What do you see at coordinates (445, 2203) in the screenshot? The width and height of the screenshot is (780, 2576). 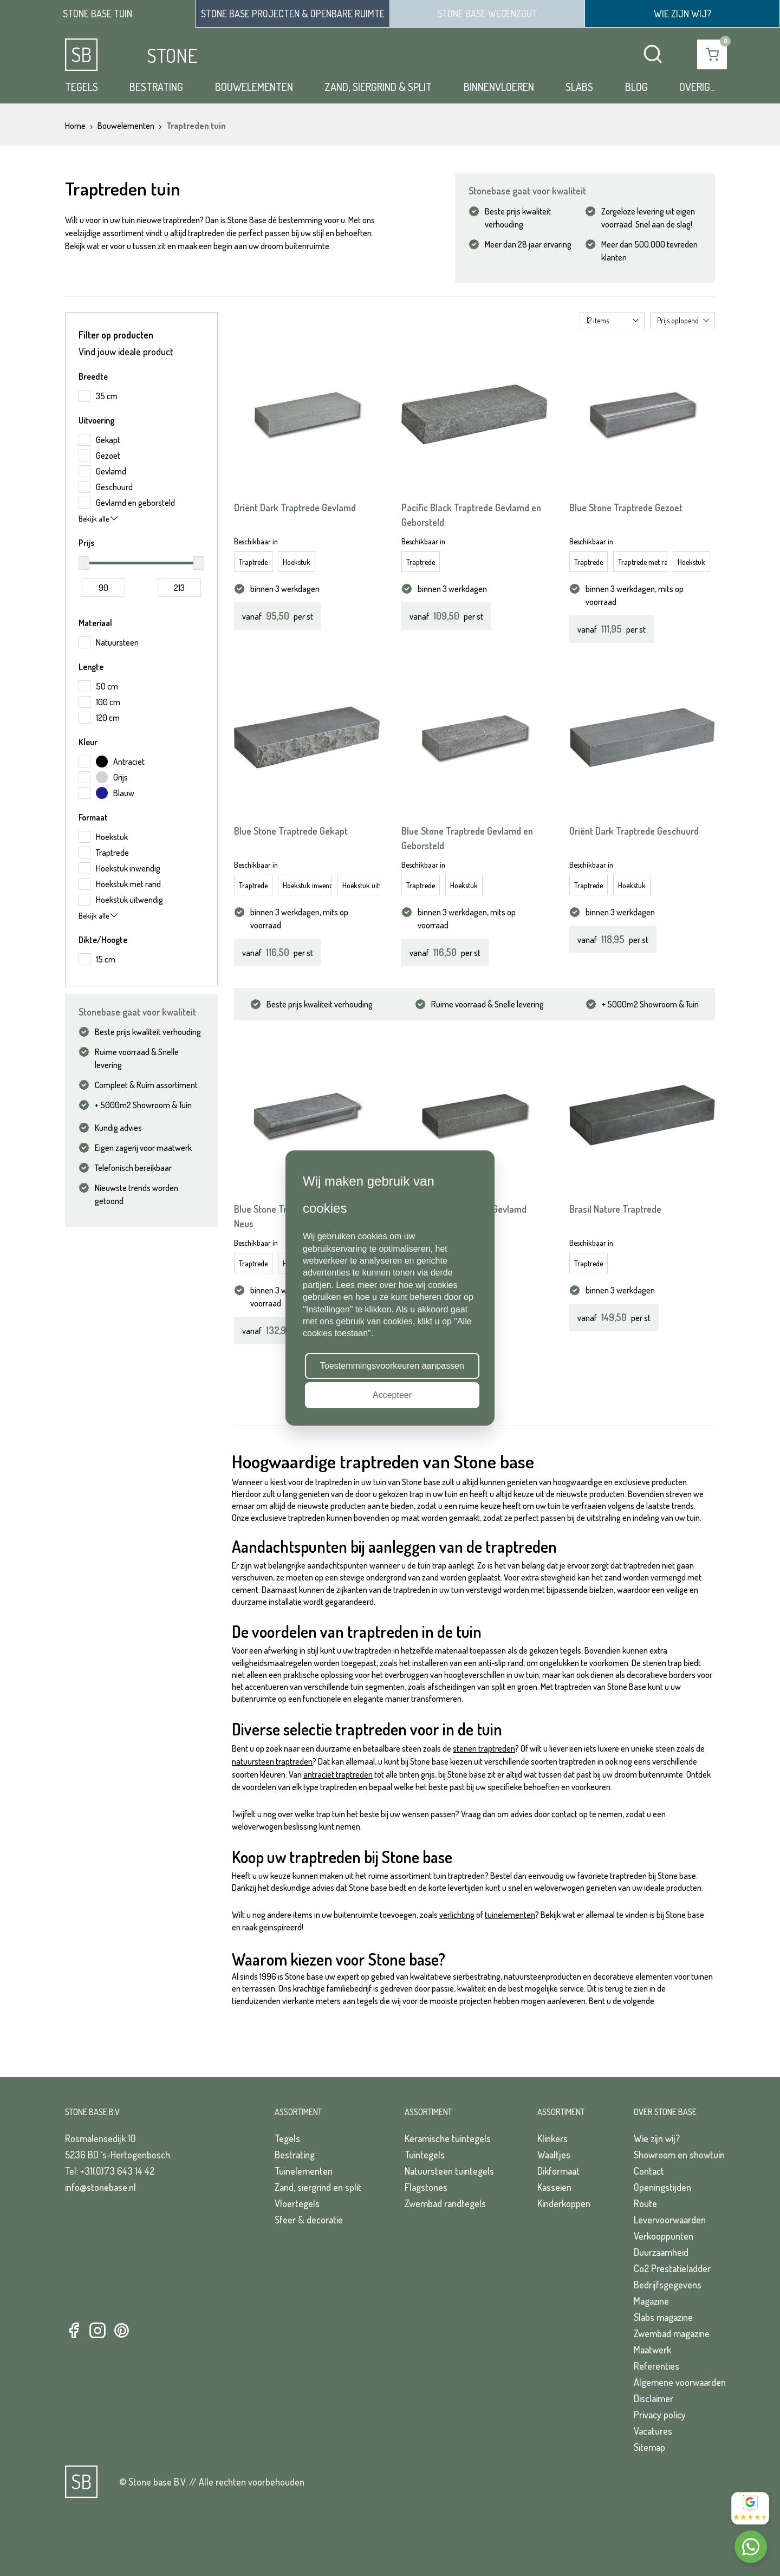 I see `Zwembad randtegels` at bounding box center [445, 2203].